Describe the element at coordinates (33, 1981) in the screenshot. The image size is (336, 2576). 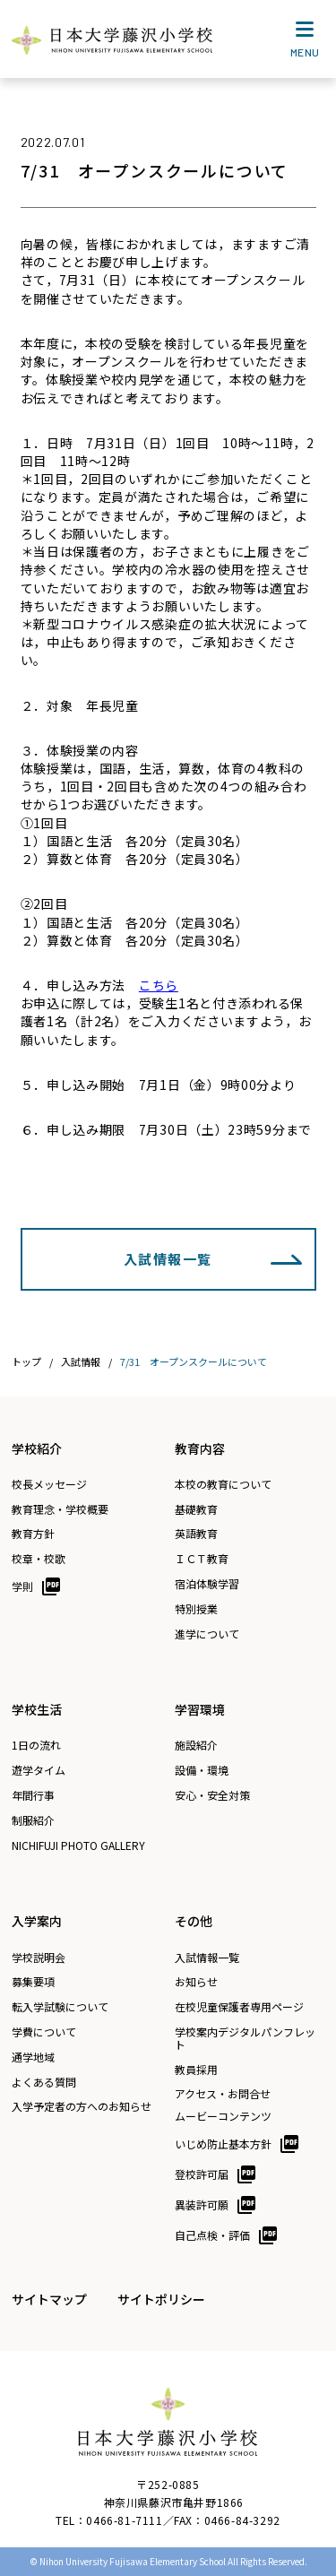
I see `募集要項` at that location.